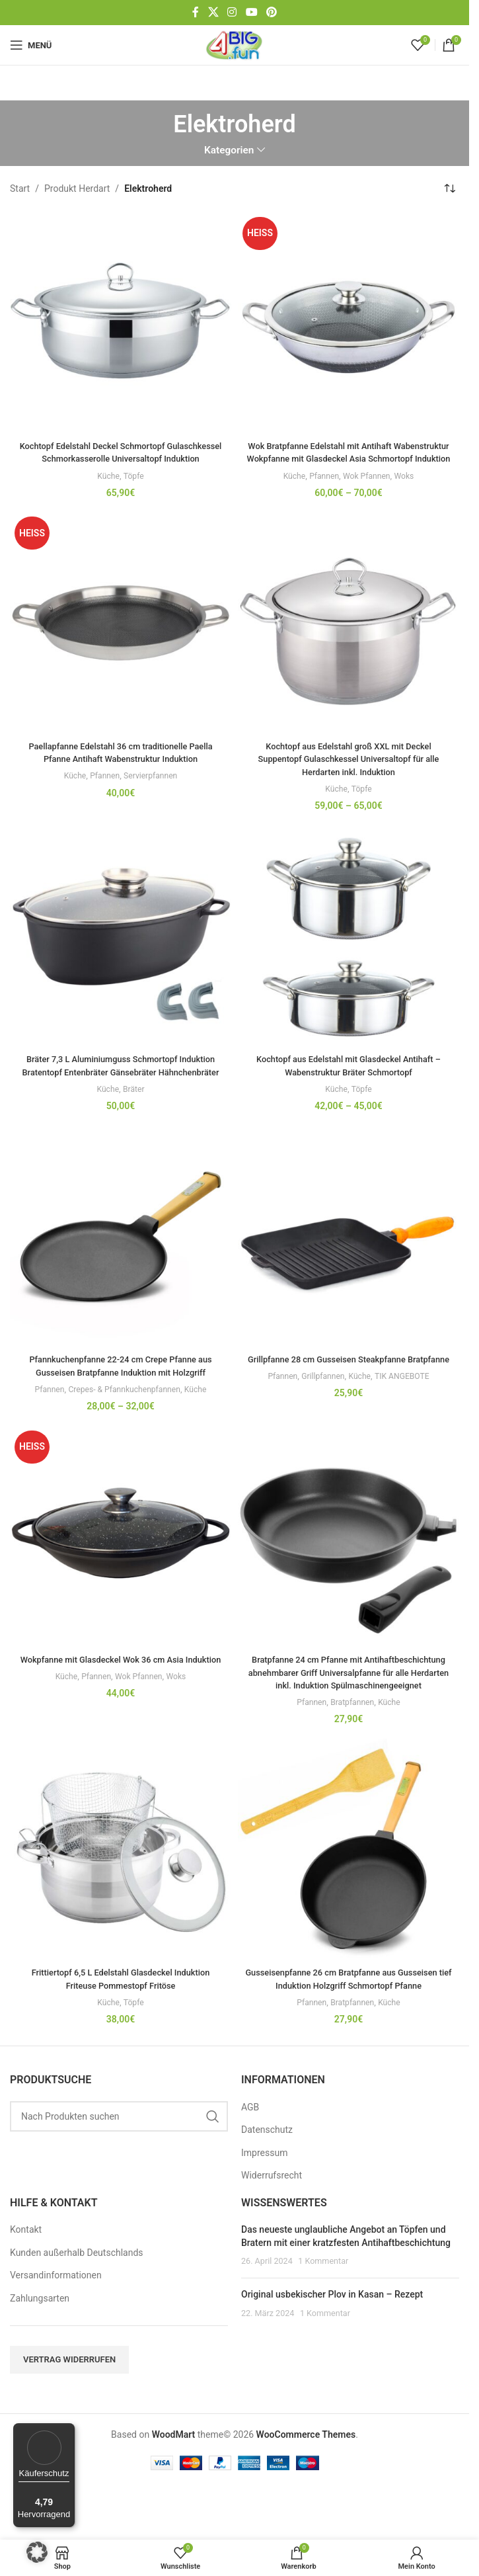 The image size is (479, 2576). Describe the element at coordinates (37, 2552) in the screenshot. I see `[button]` at that location.